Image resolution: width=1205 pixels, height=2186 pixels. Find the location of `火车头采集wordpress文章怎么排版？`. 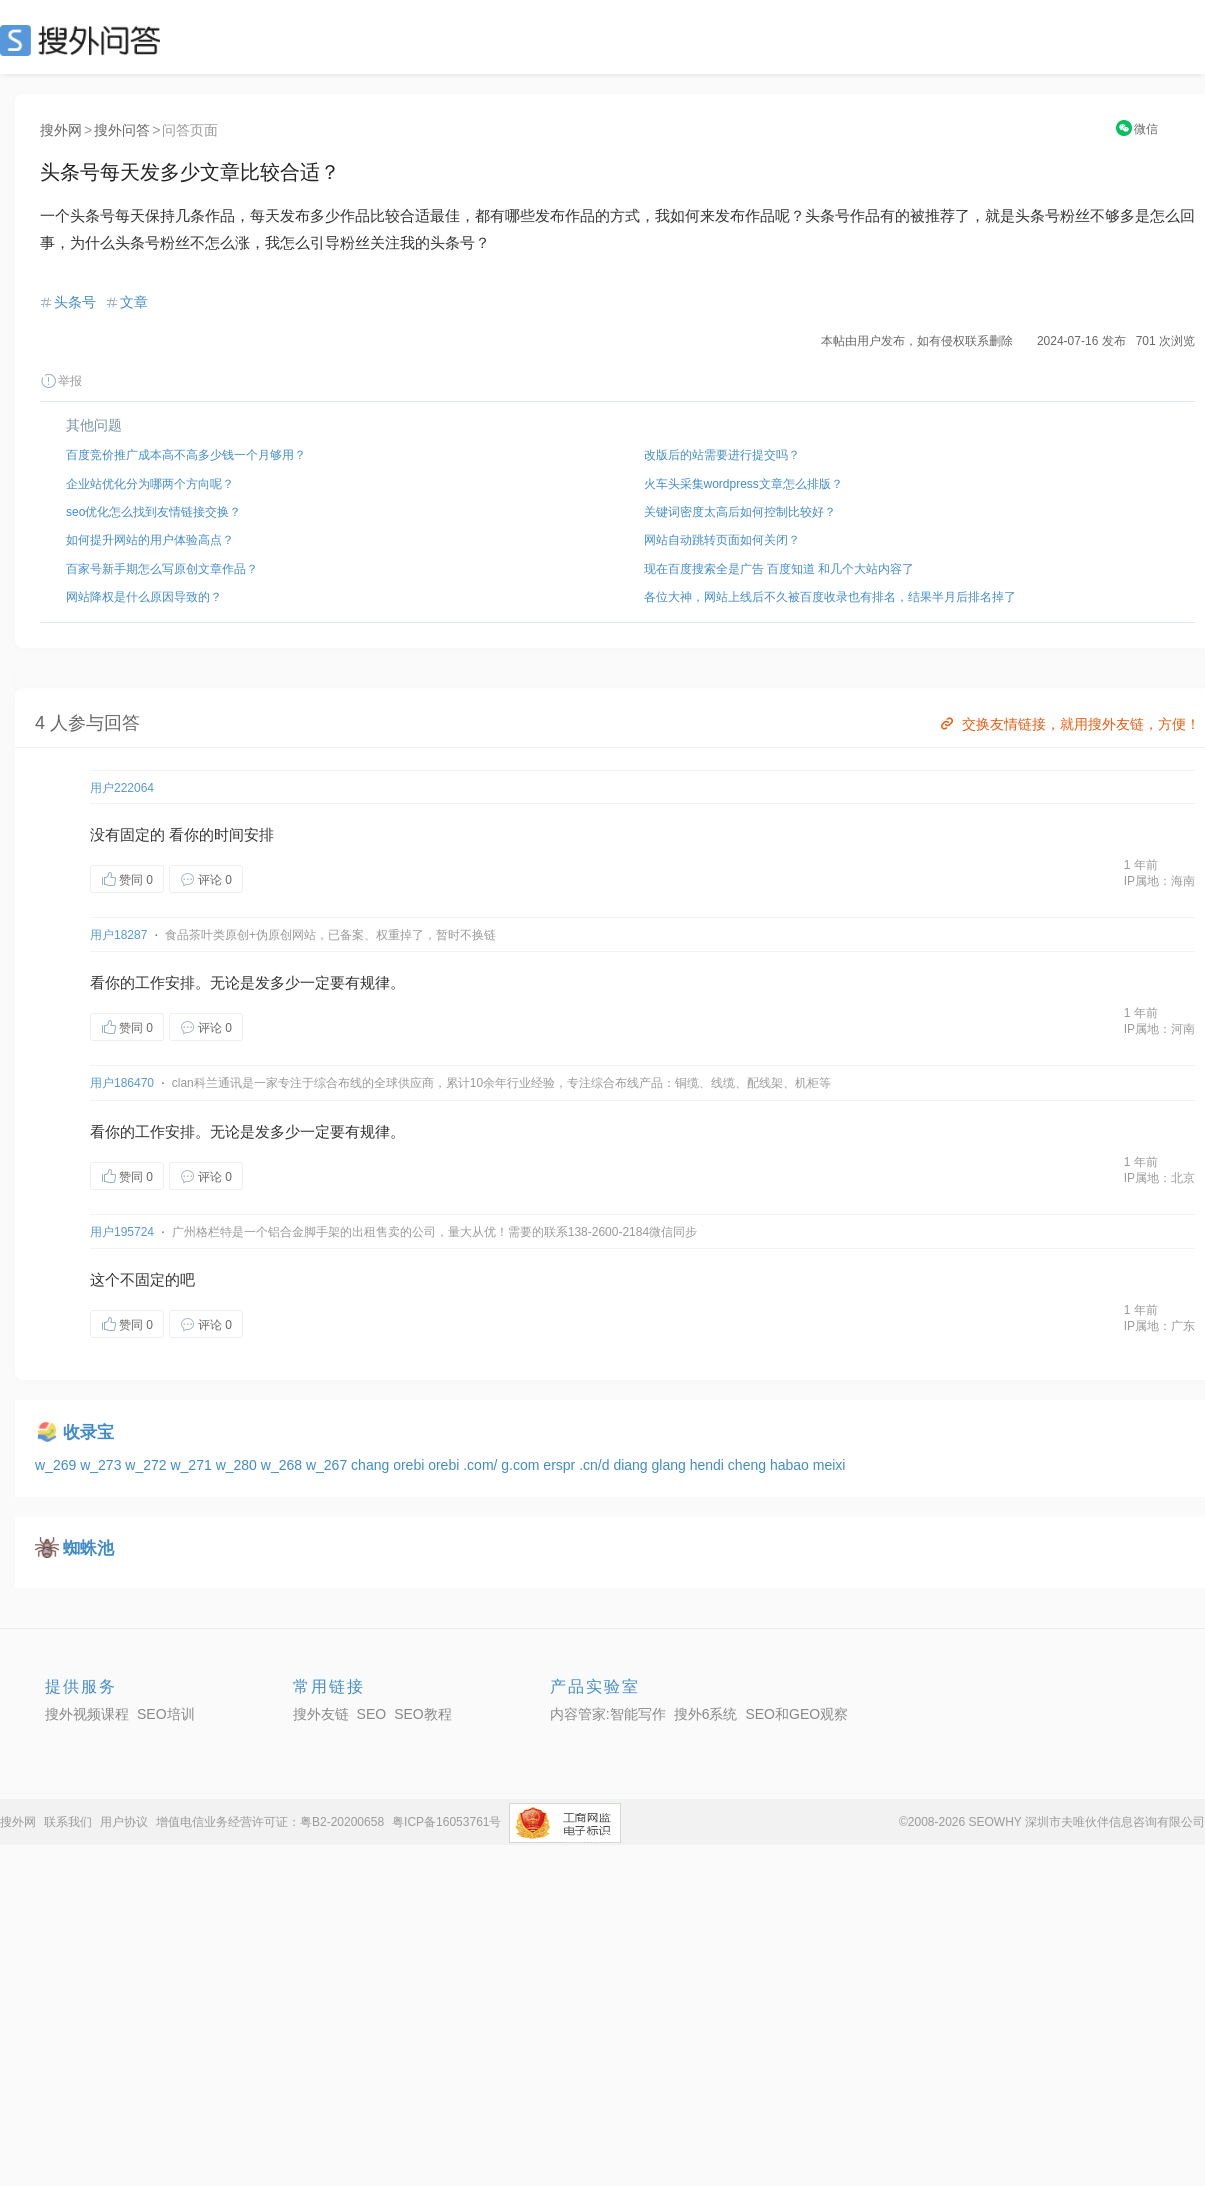

火车头采集wordpress文章怎么排版？ is located at coordinates (743, 484).